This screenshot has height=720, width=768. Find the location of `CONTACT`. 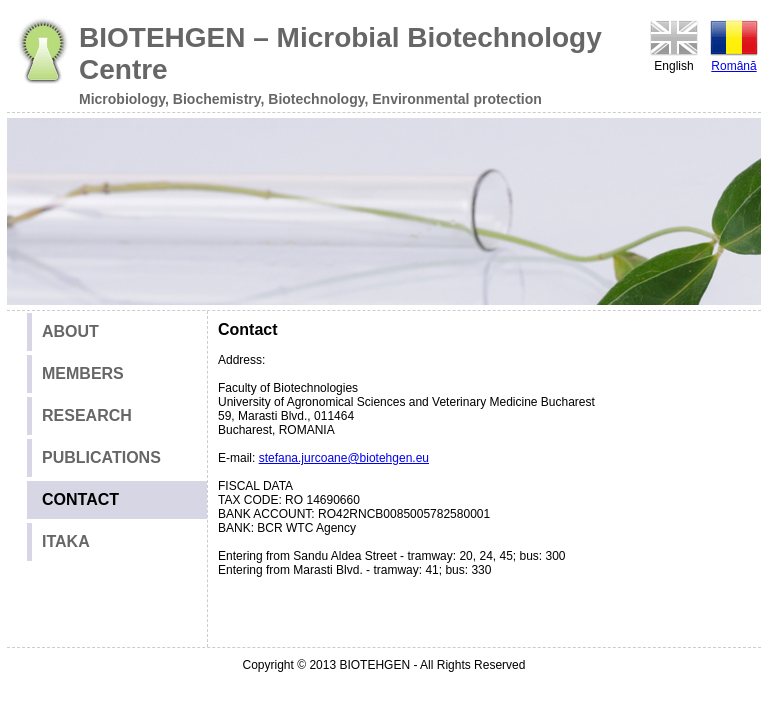

CONTACT is located at coordinates (80, 499).